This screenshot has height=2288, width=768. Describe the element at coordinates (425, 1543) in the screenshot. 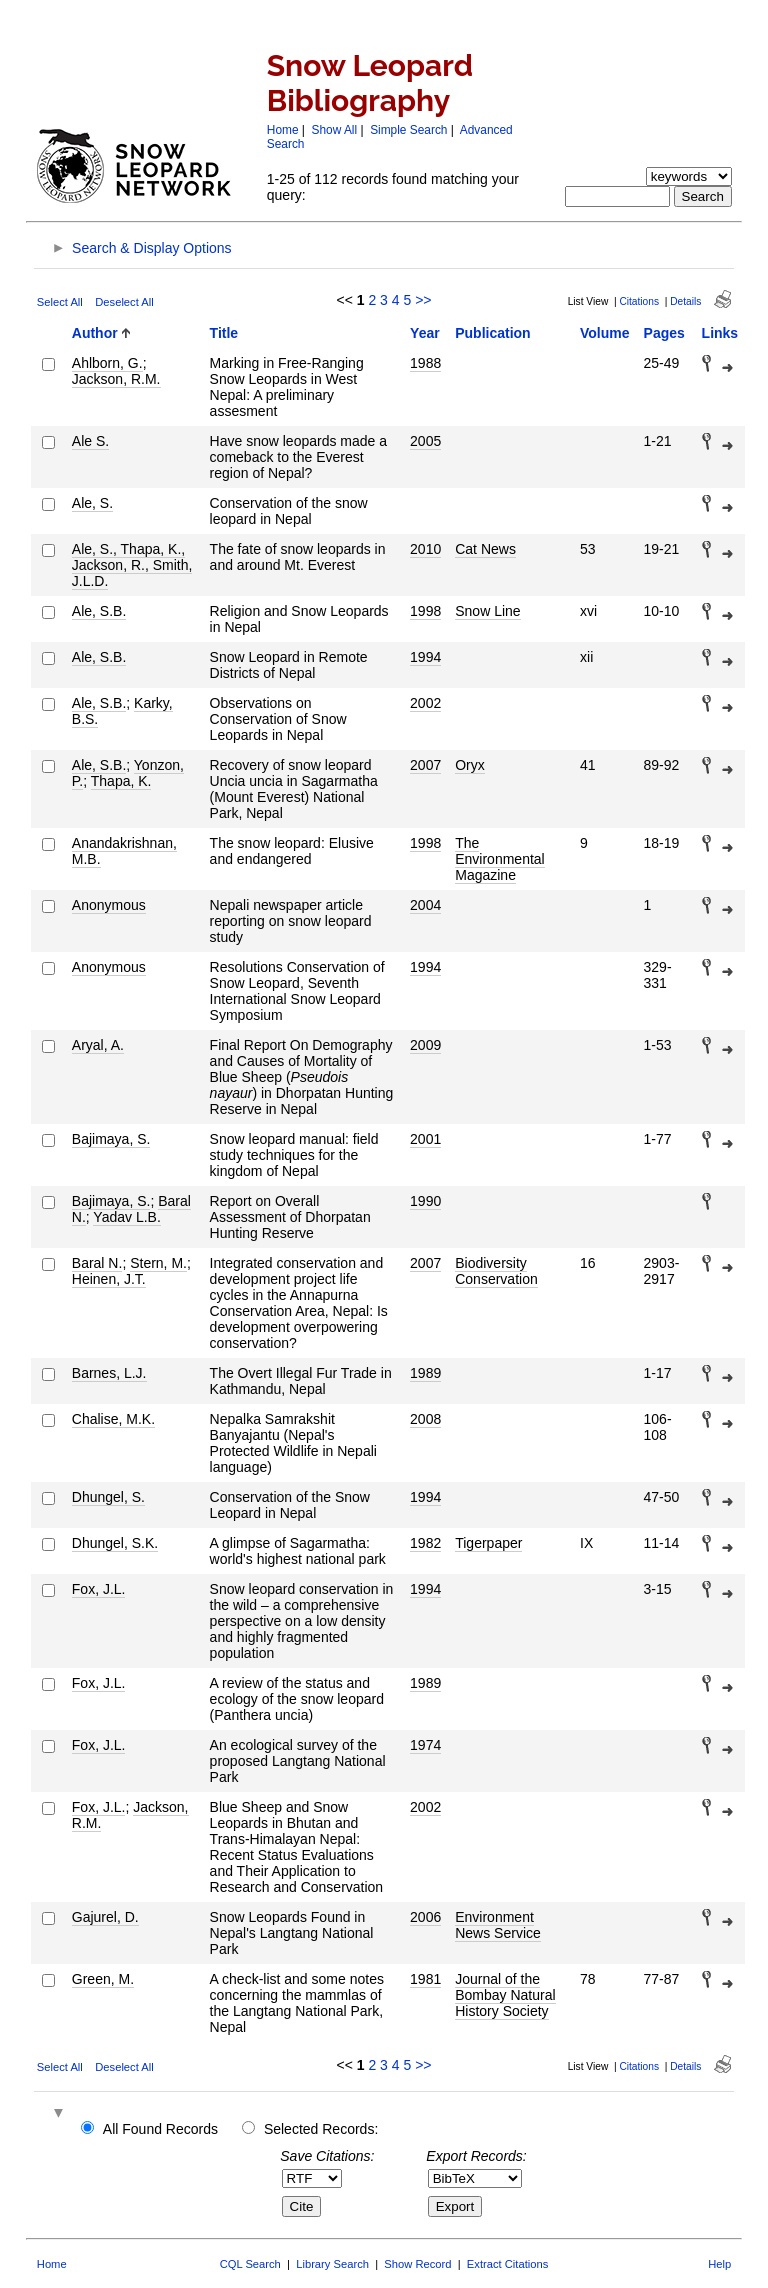

I see `1982` at that location.